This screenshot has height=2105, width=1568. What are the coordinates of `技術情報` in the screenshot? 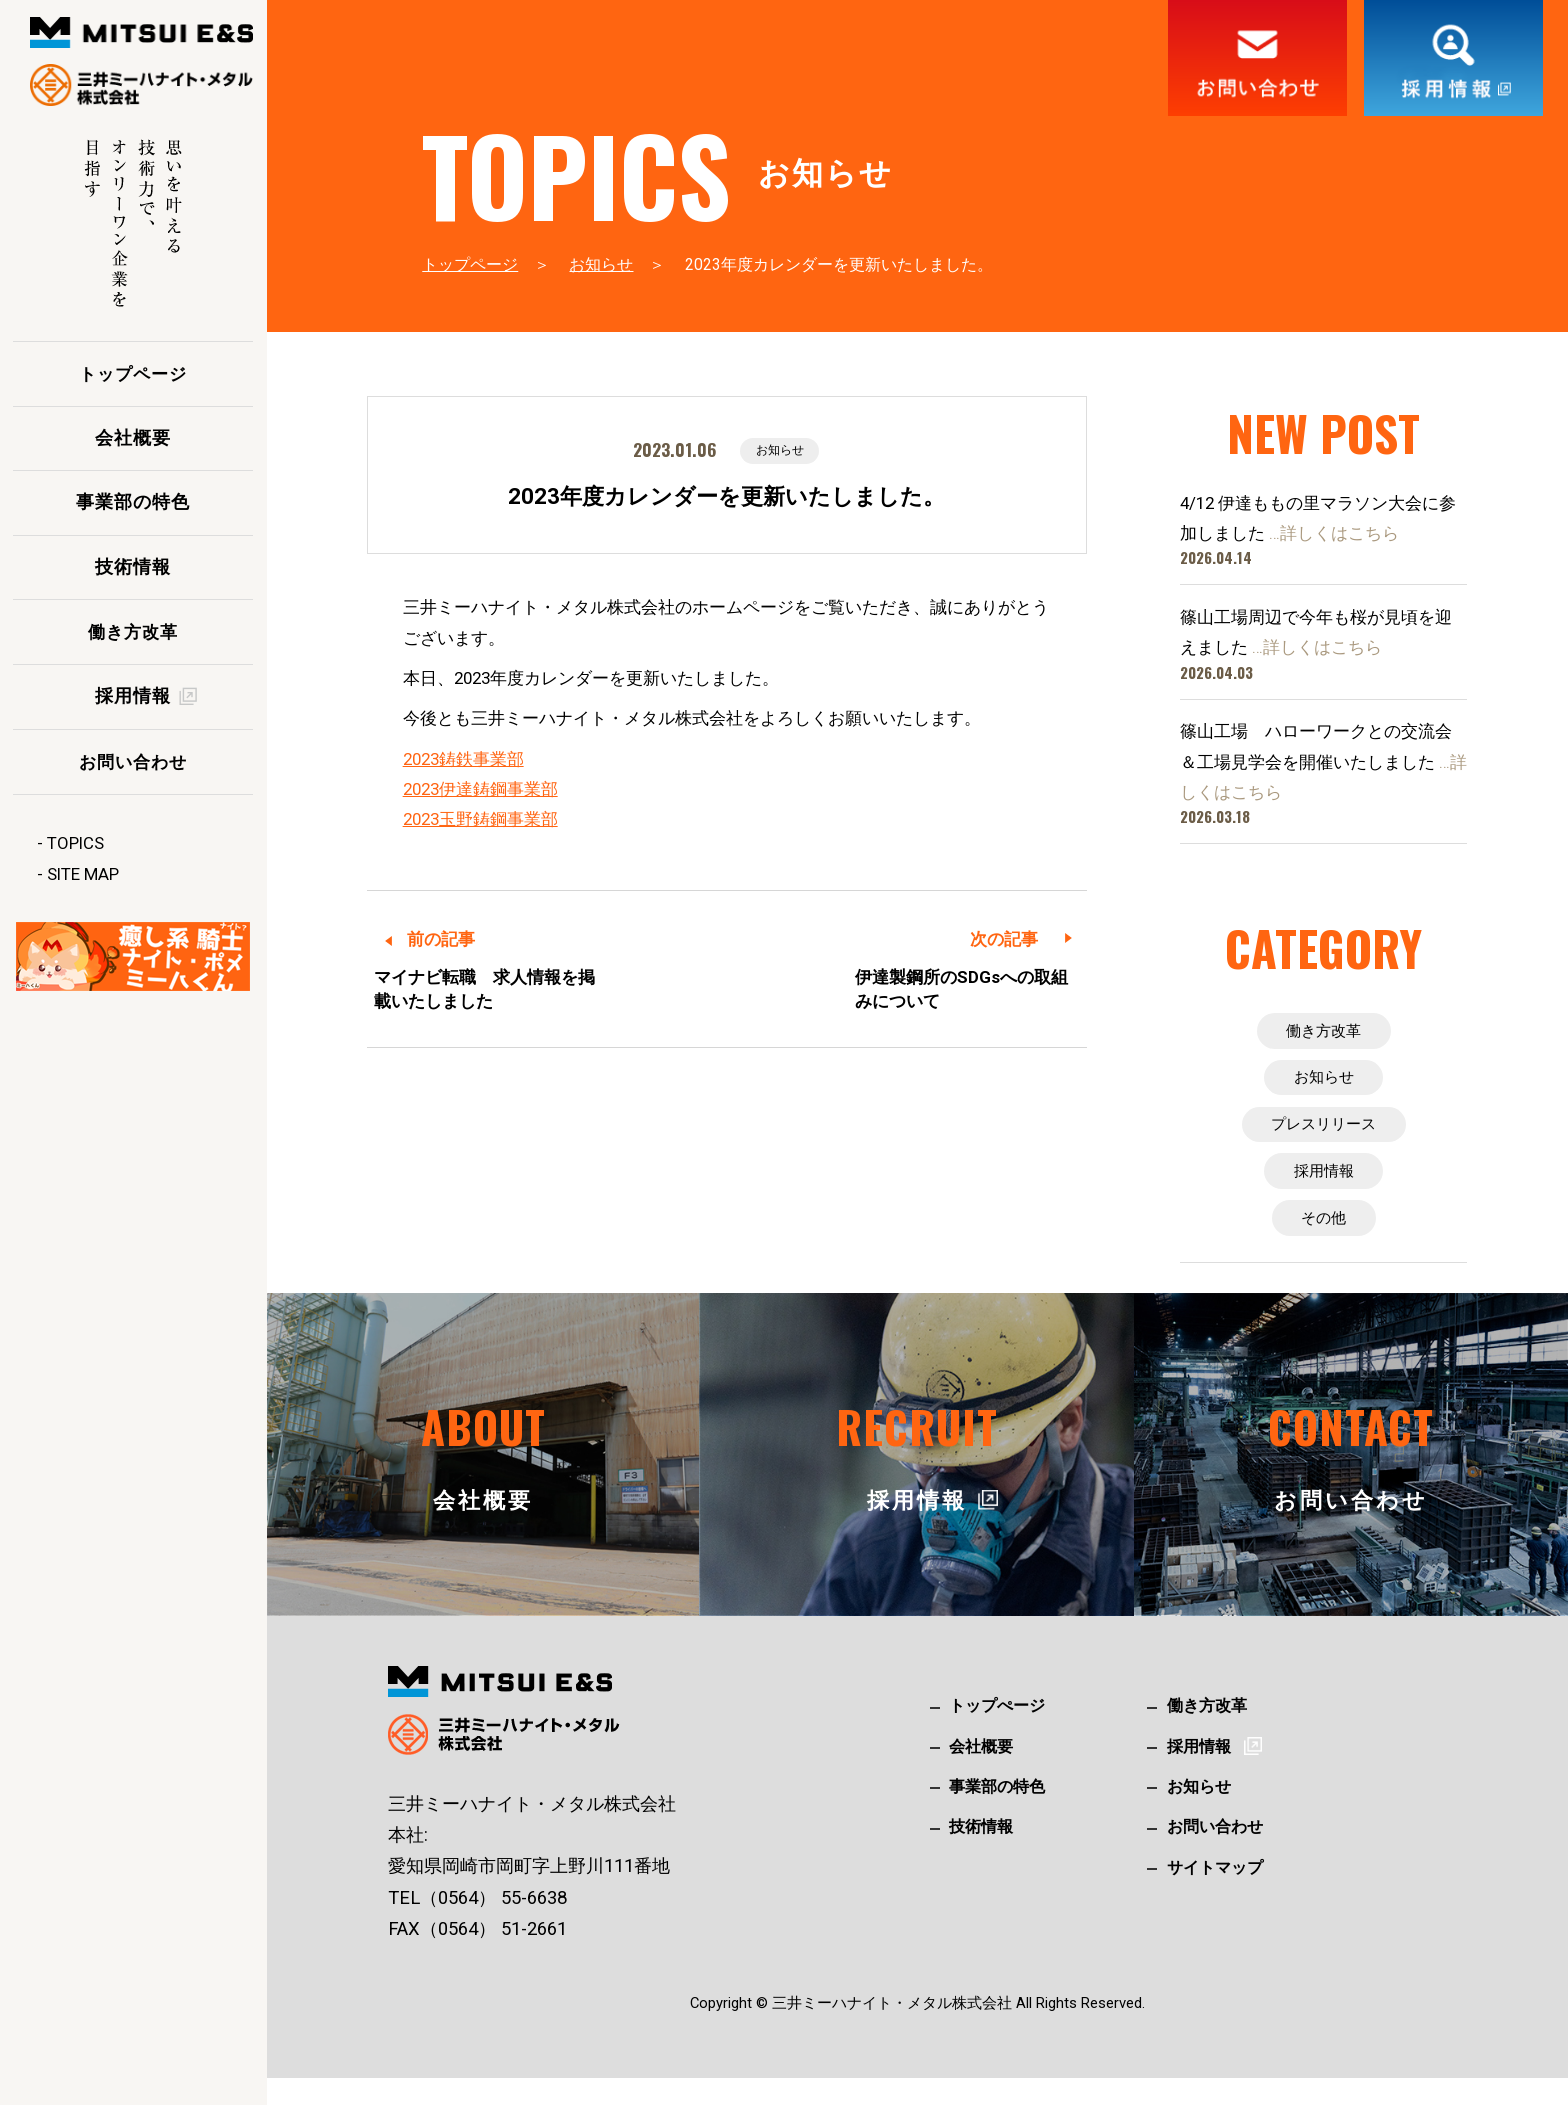 It's located at (133, 567).